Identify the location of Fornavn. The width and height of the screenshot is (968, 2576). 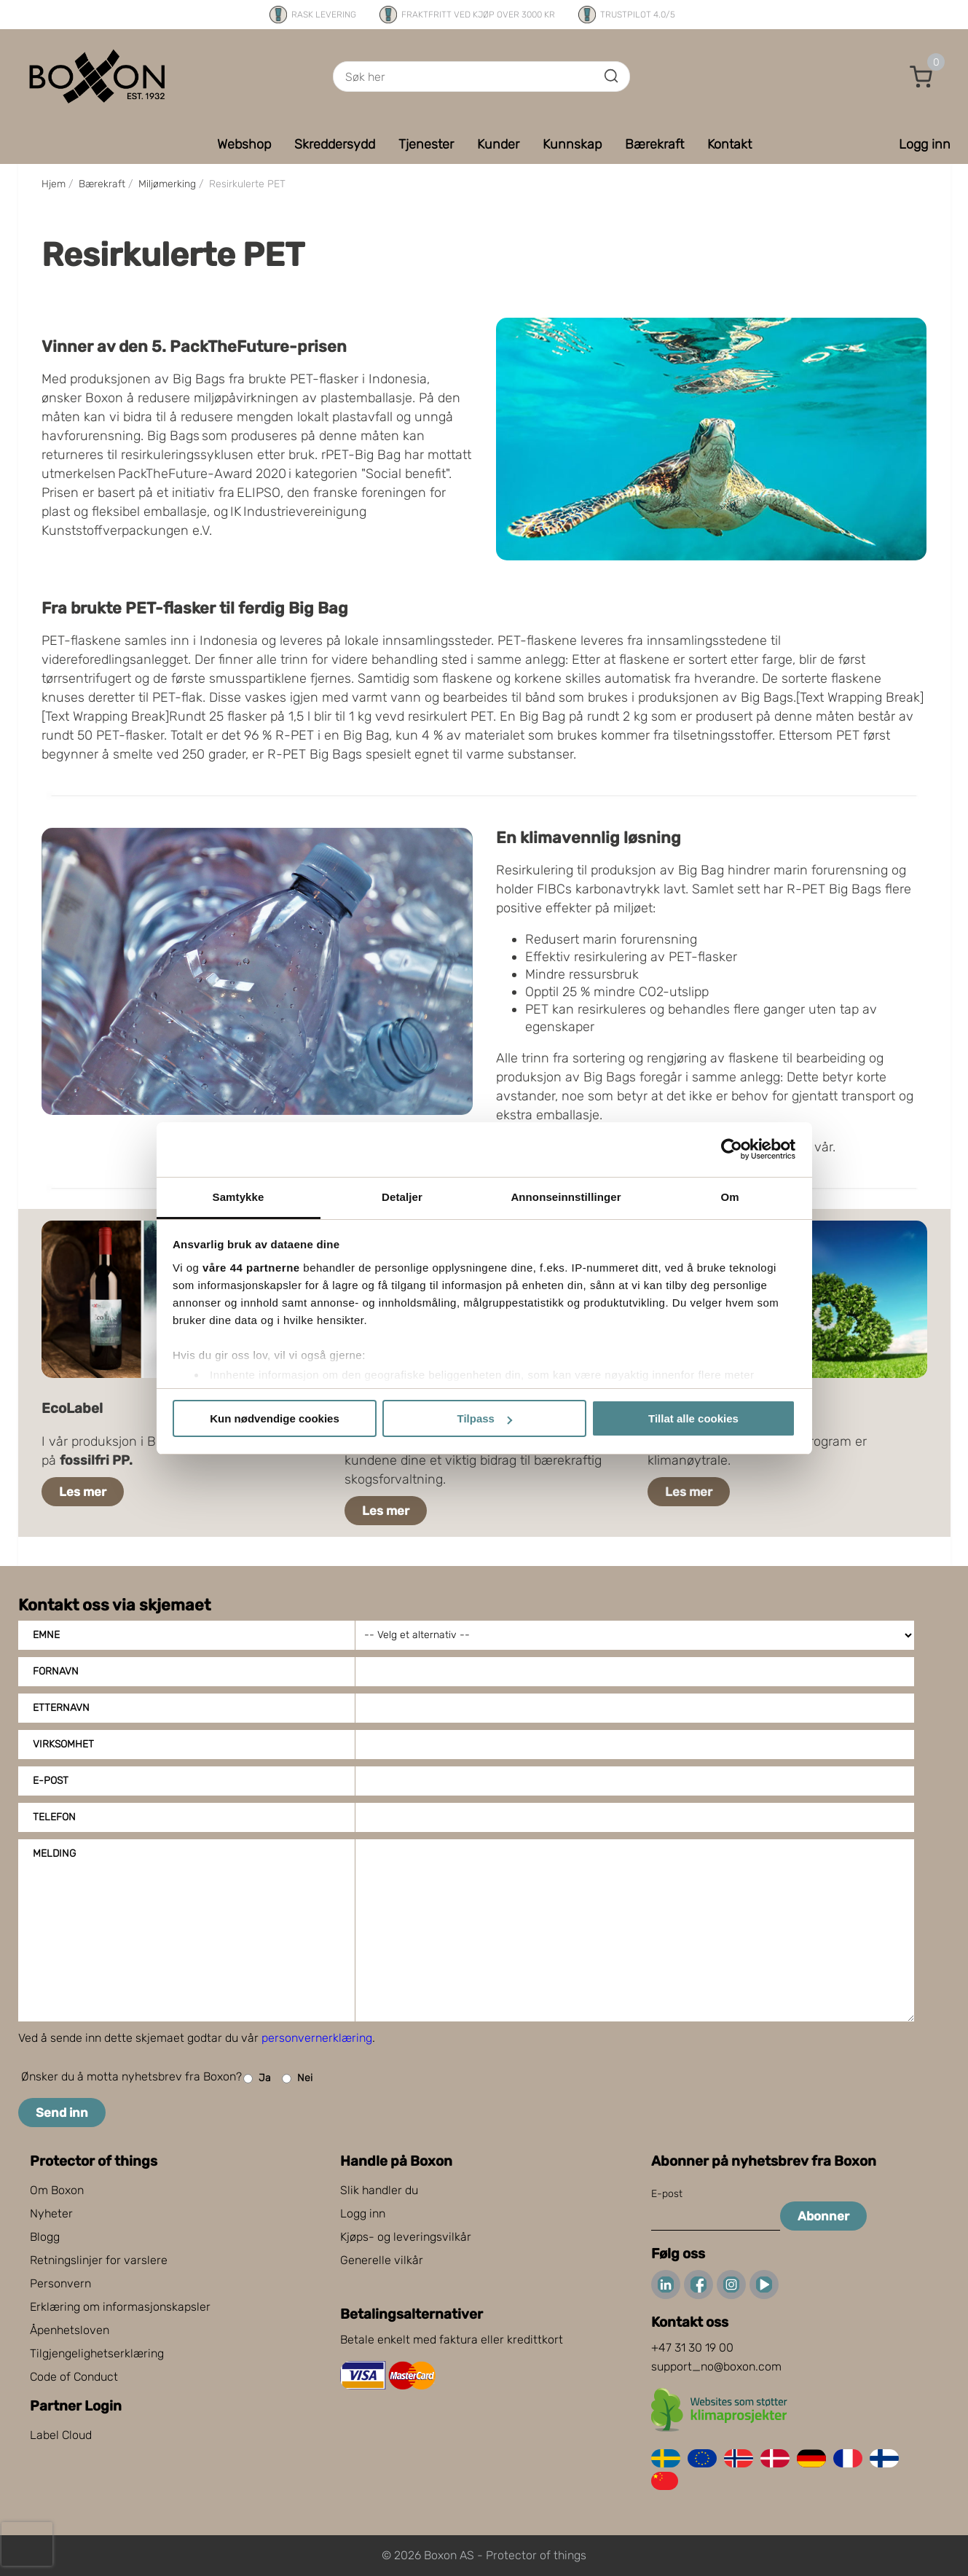
(56, 1671).